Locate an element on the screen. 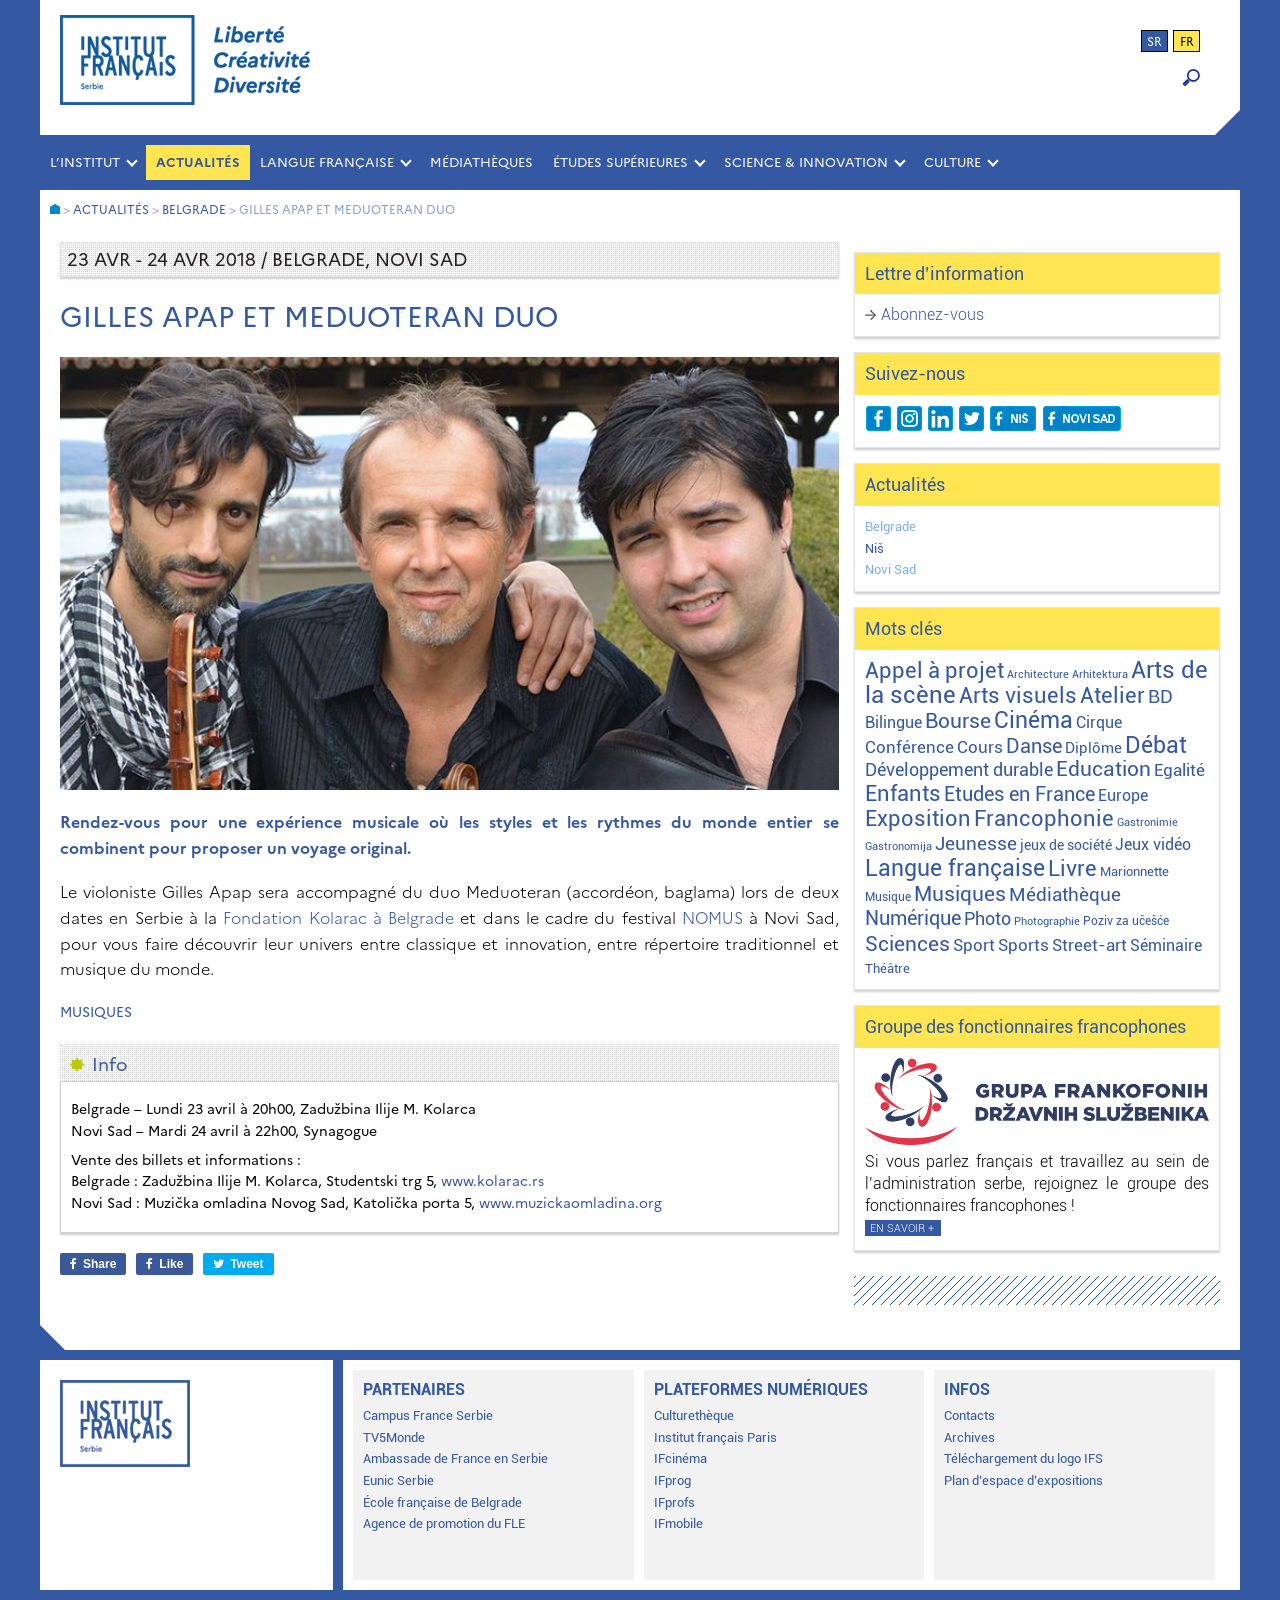 The image size is (1280, 1600). Eunic Serbie is located at coordinates (398, 1480).